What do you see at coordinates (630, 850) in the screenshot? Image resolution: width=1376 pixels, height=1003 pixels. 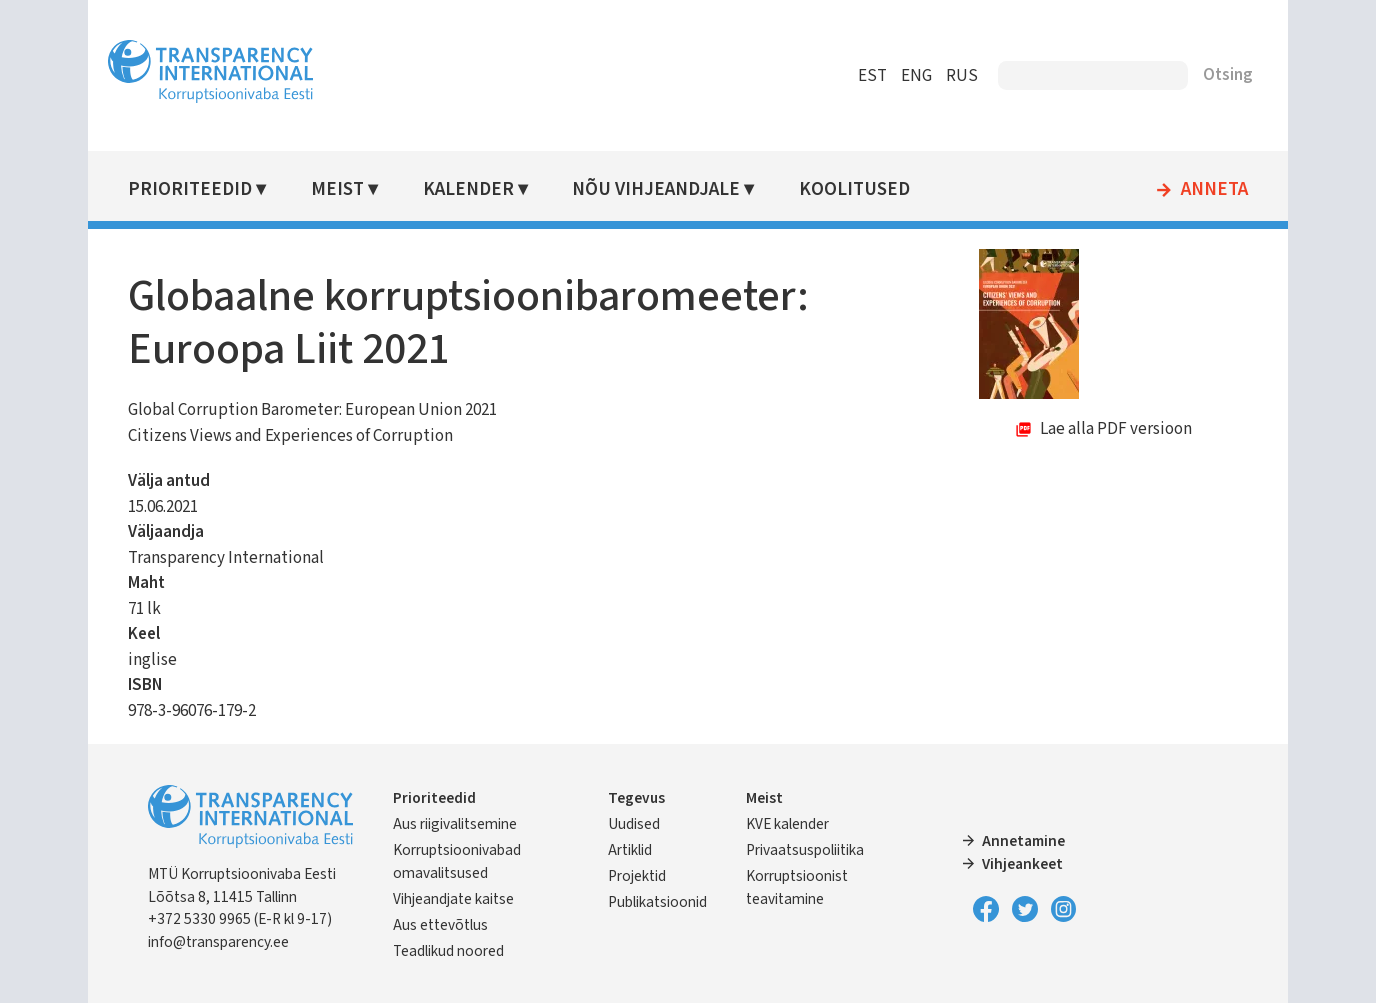 I see `Artiklid` at bounding box center [630, 850].